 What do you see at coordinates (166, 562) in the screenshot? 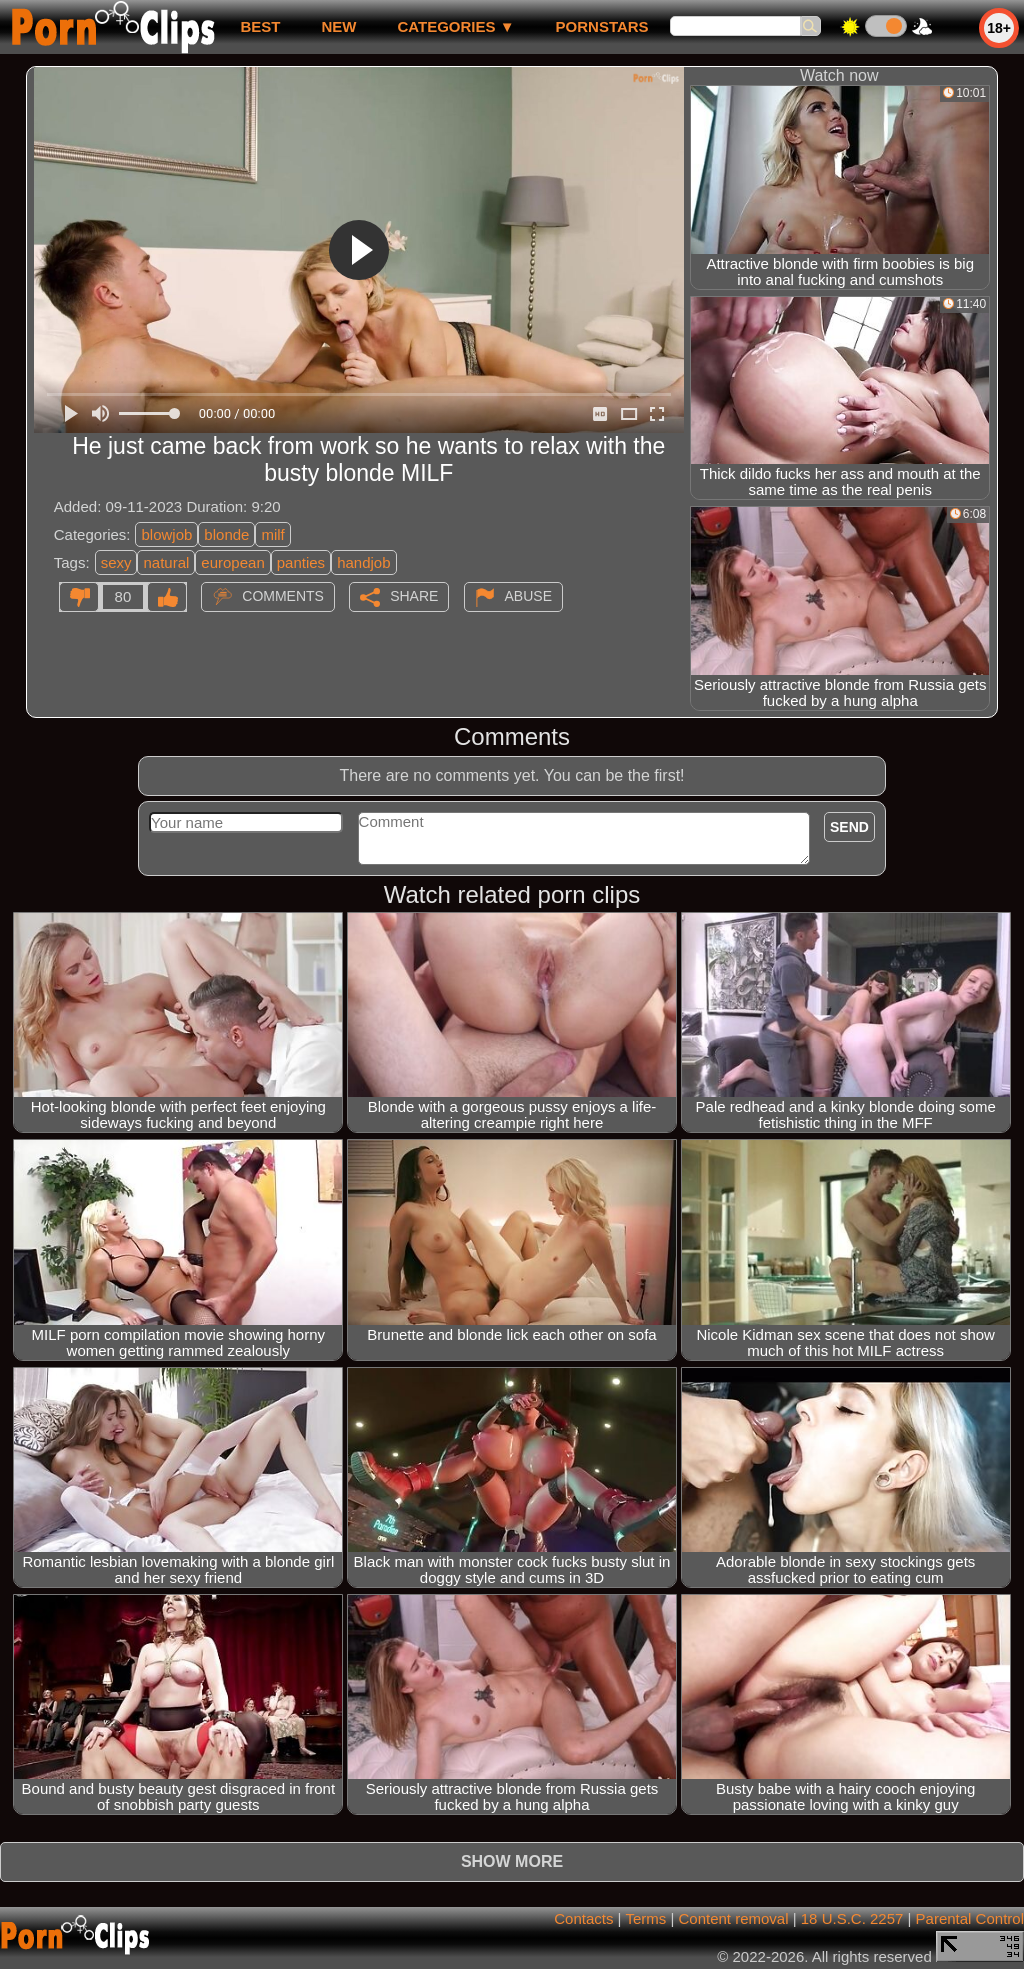
I see `natural` at bounding box center [166, 562].